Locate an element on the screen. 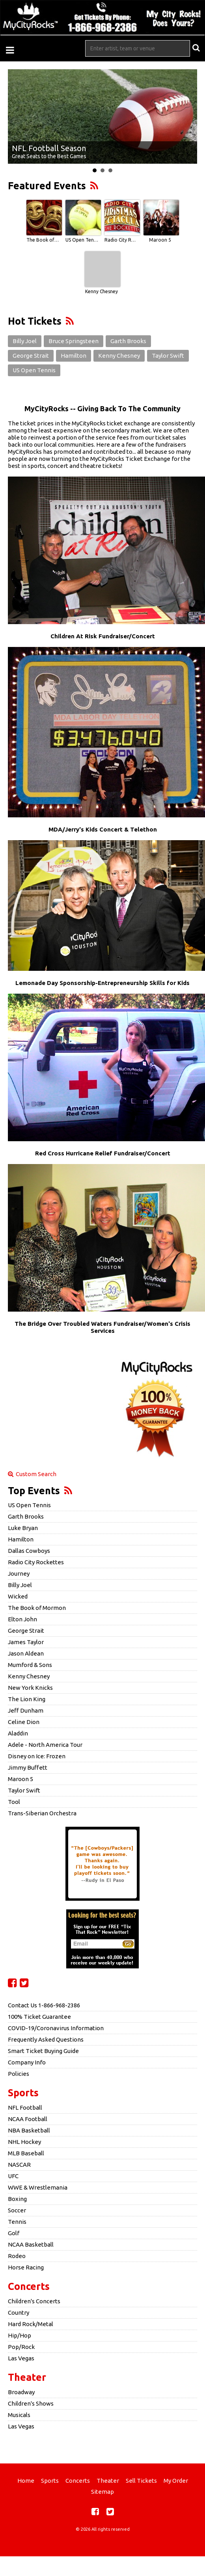 The image size is (205, 2576). Hip/Hop is located at coordinates (19, 2335).